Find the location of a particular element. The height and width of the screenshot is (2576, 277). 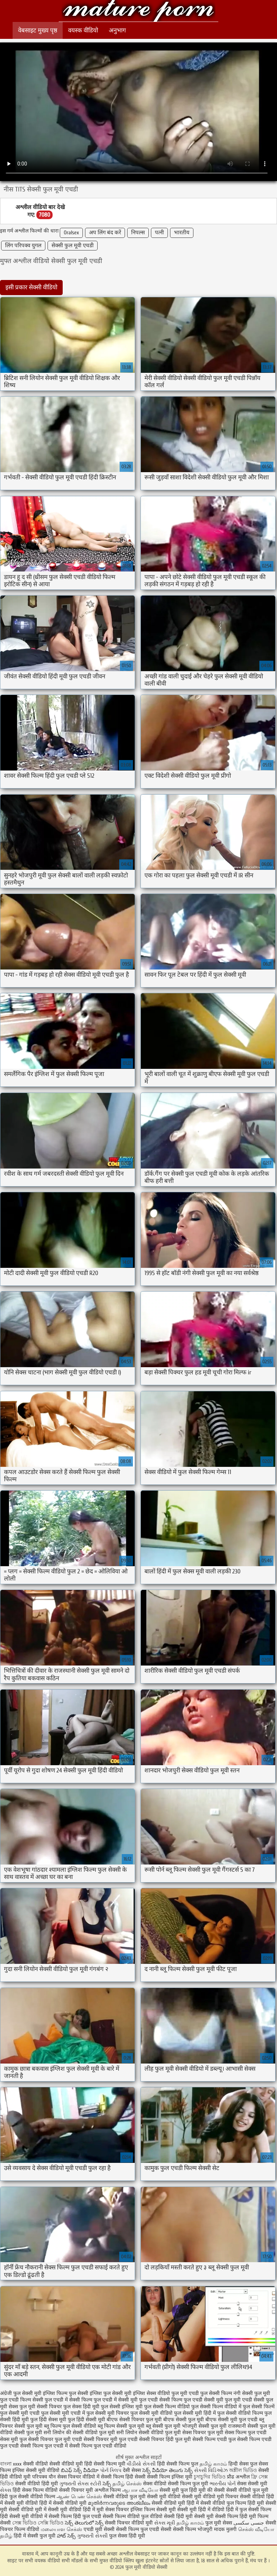

సెక్స్ is located at coordinates (107, 2484).